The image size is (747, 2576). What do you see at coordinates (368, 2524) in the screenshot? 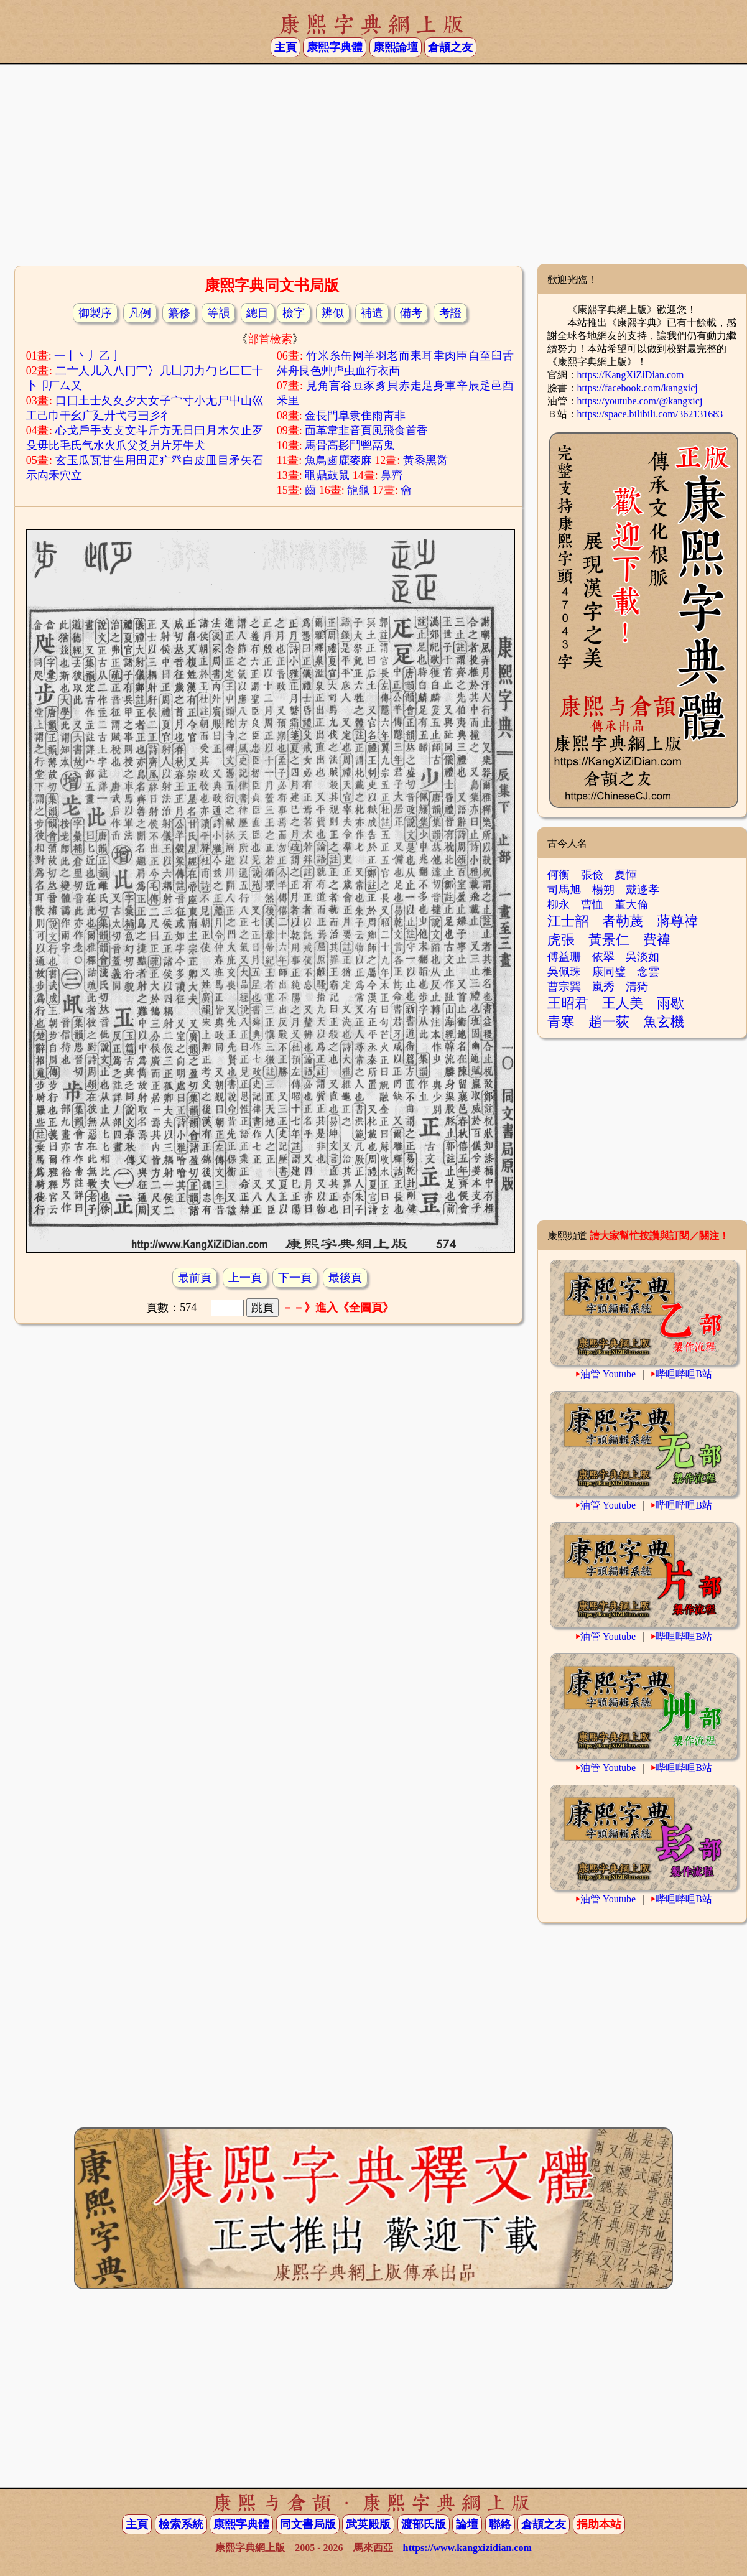
I see `武英殿版` at bounding box center [368, 2524].